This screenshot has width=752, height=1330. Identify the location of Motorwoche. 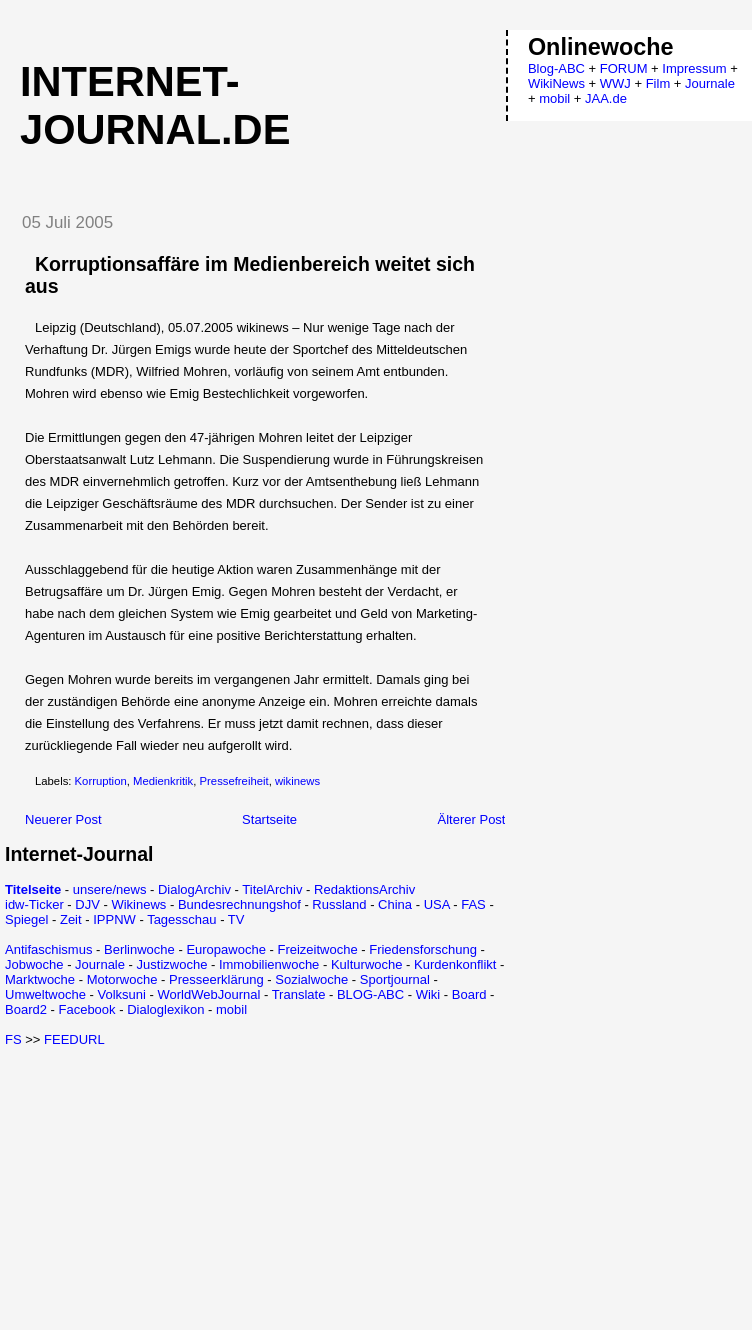
(122, 979).